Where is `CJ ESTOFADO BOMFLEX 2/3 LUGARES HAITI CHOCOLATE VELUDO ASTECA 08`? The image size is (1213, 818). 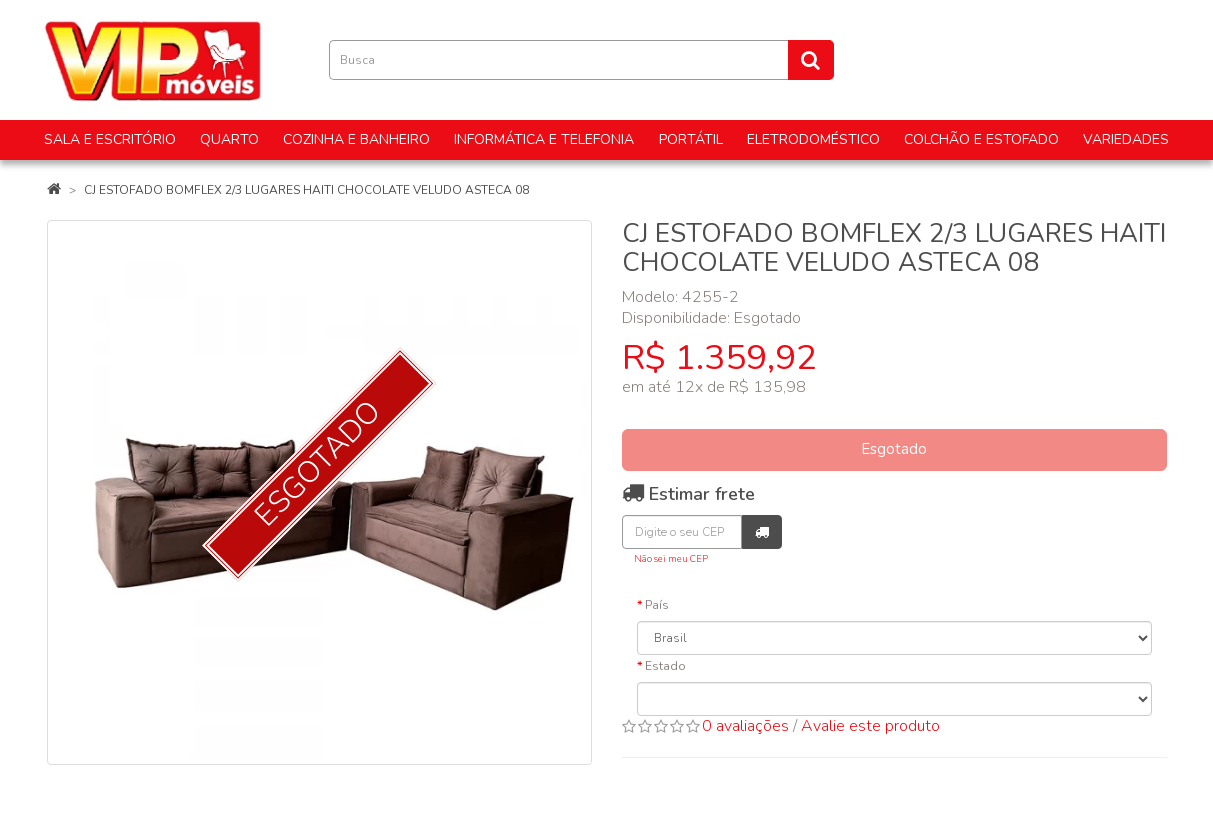 CJ ESTOFADO BOMFLEX 2/3 LUGARES HAITI CHOCOLATE VELUDO ASTECA 08 is located at coordinates (306, 190).